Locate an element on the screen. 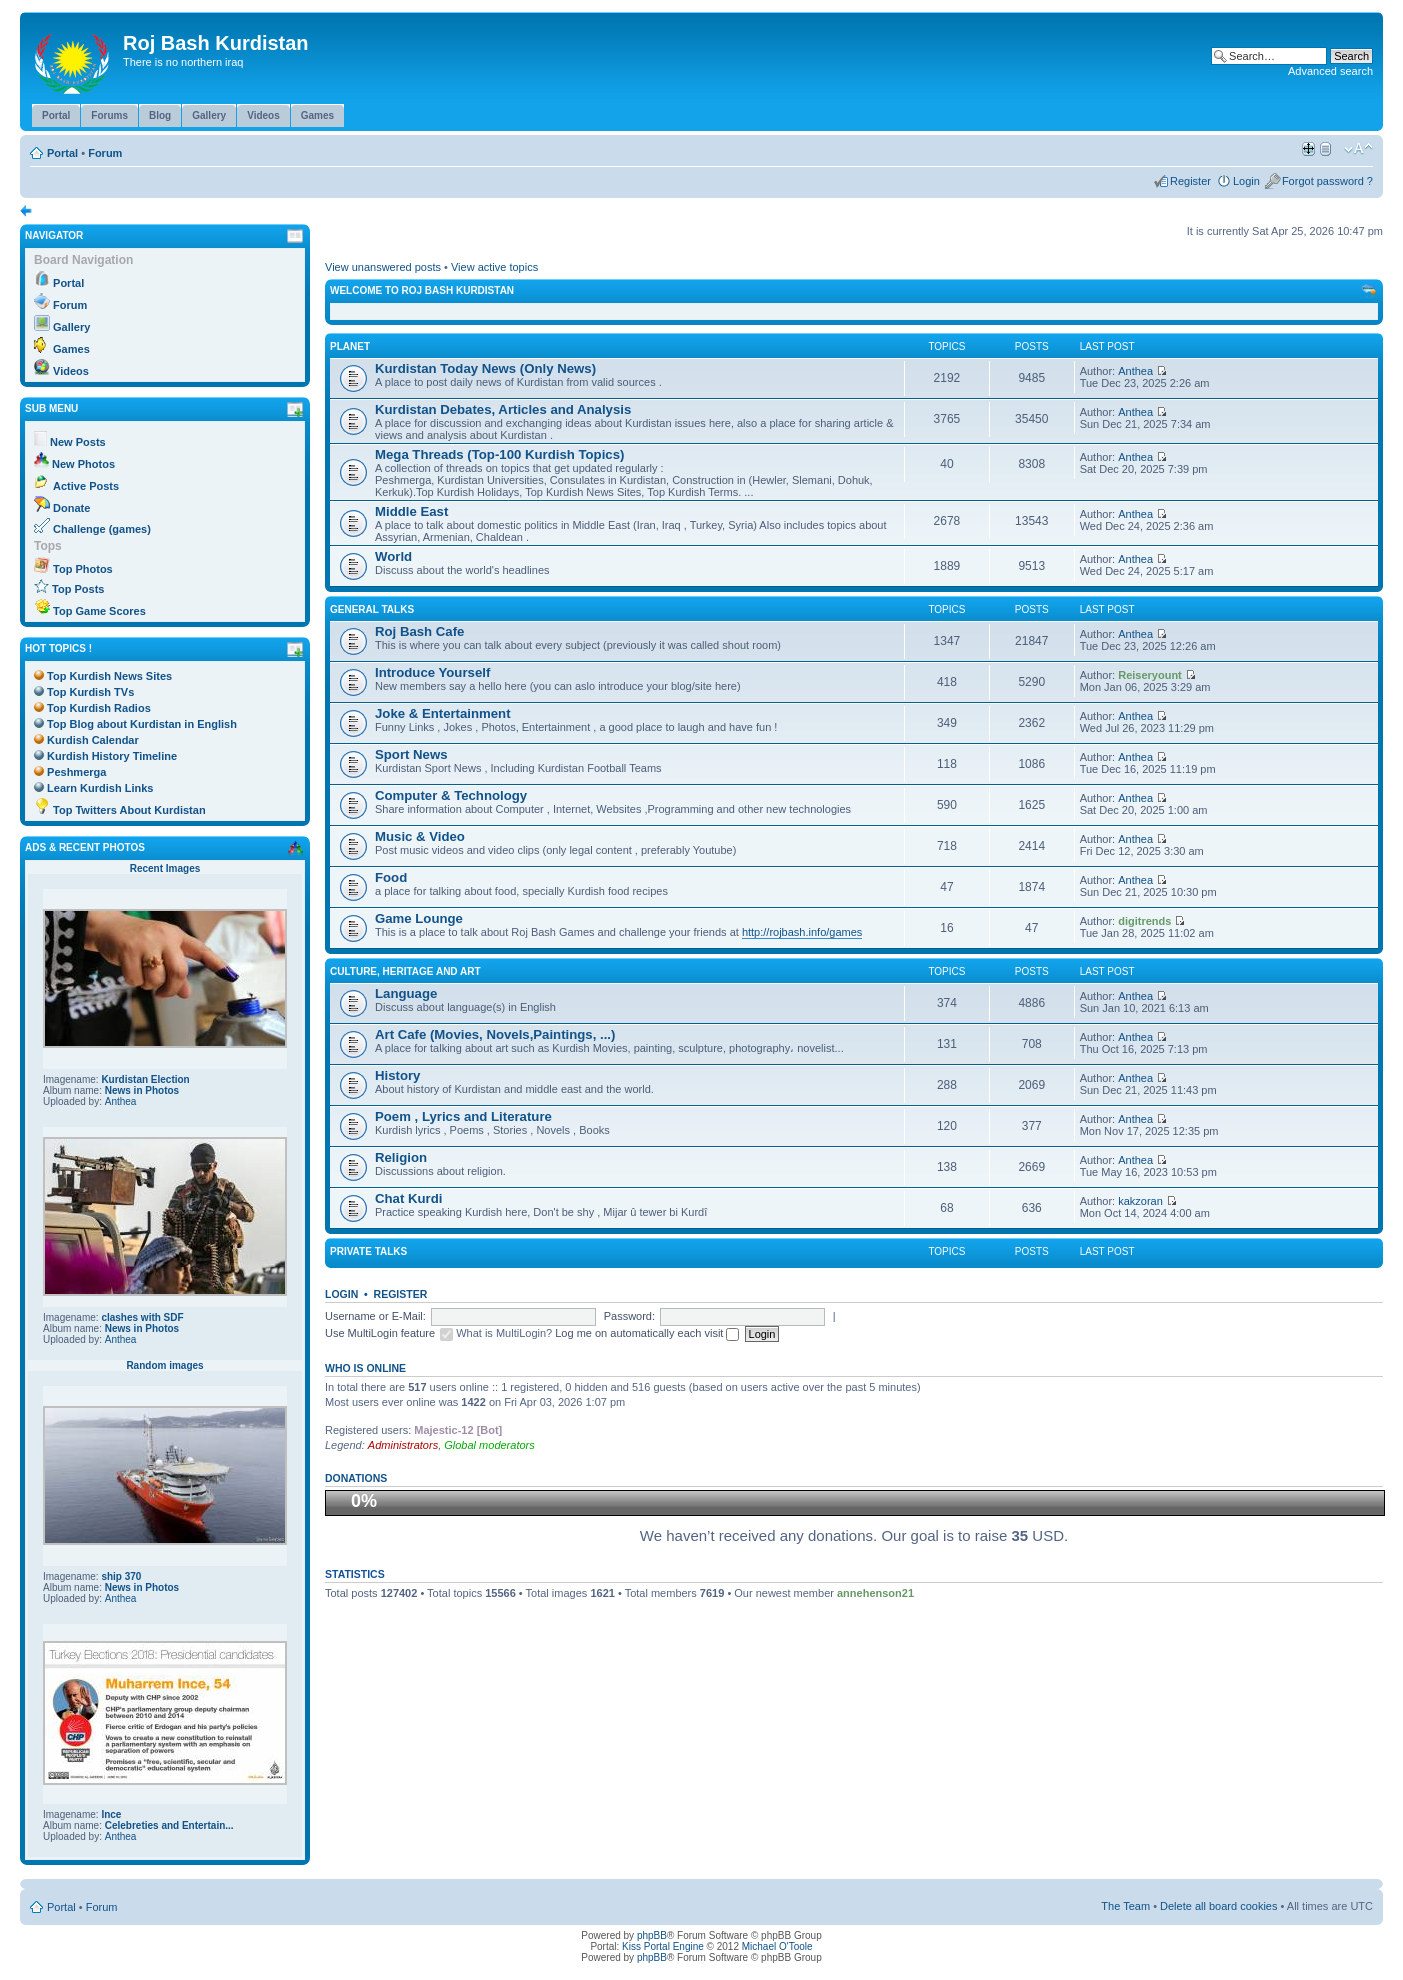 This screenshot has width=1403, height=1980. Donations is located at coordinates (356, 1478).